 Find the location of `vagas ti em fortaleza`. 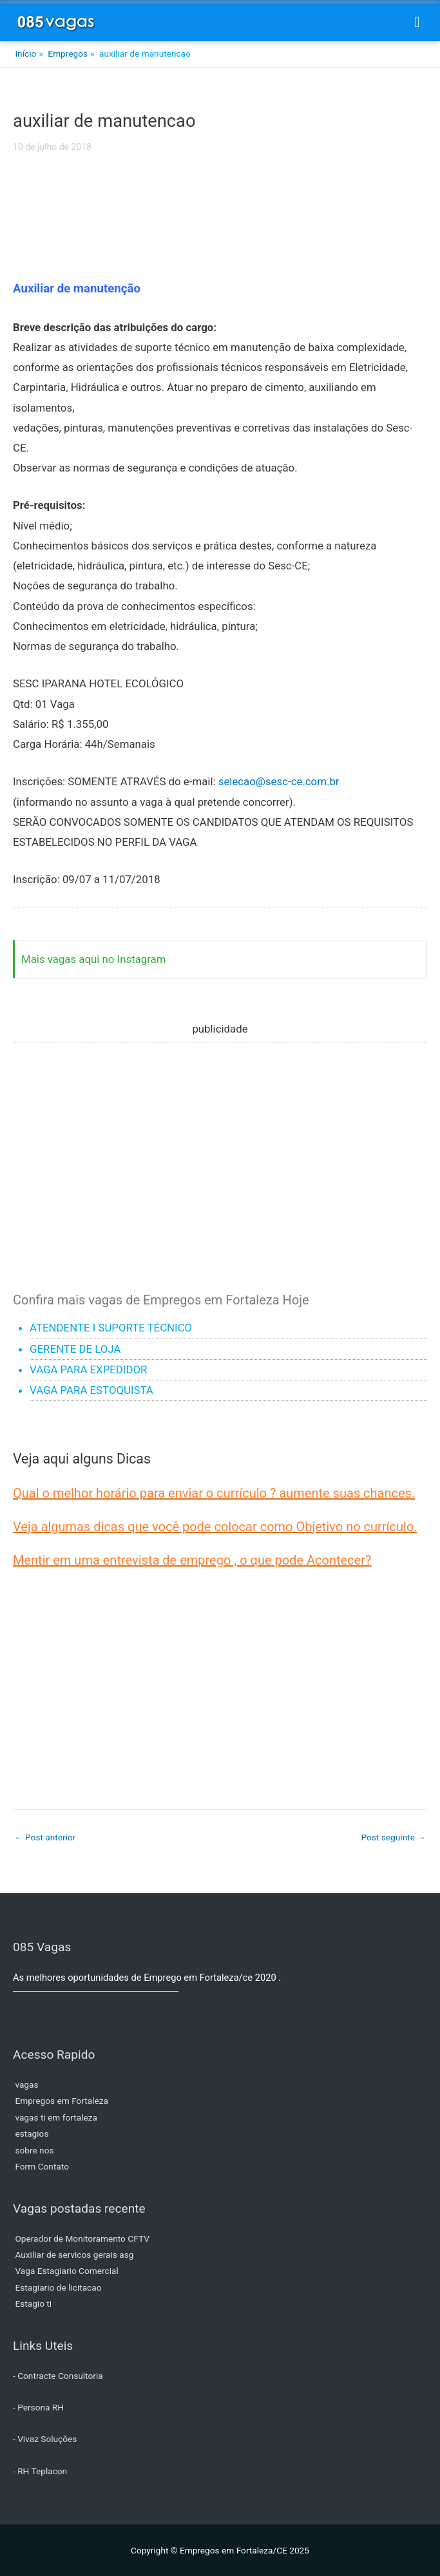

vagas ti em fortaleza is located at coordinates (56, 2117).